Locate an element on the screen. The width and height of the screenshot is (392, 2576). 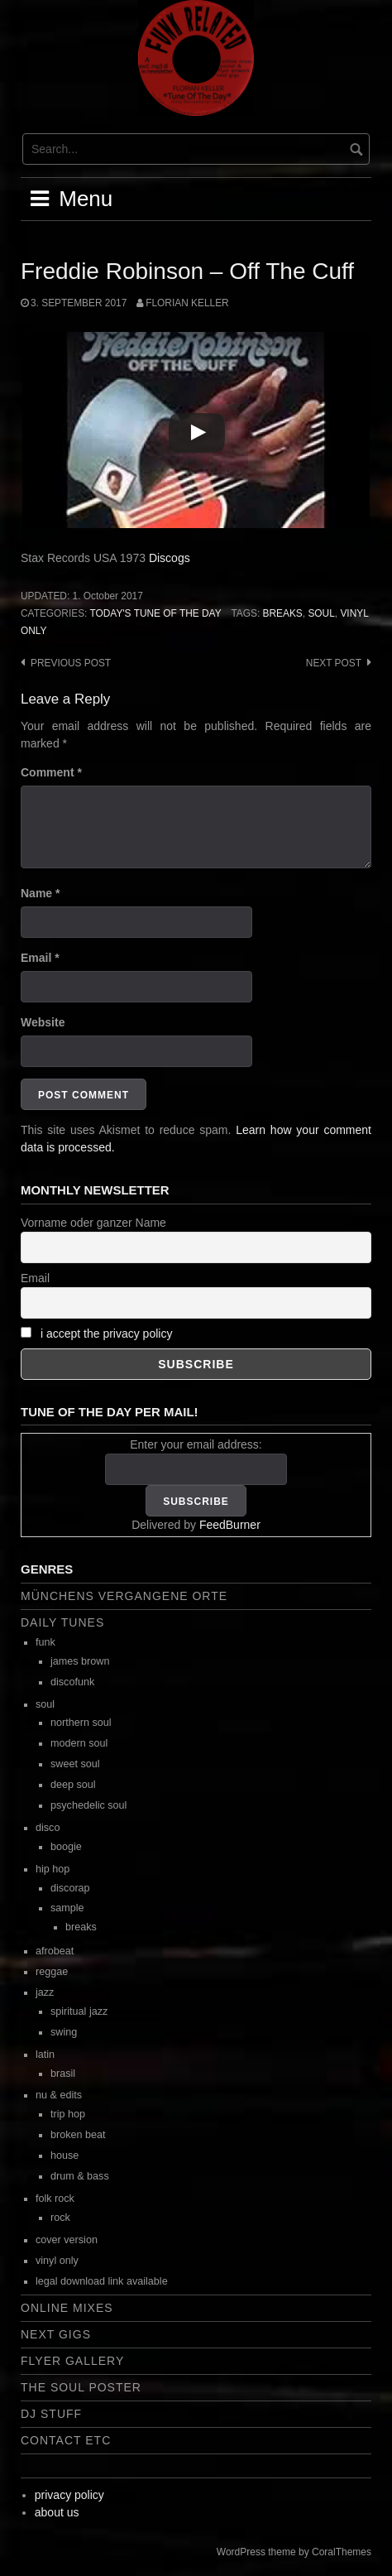
Vorname oder ganzer Name is located at coordinates (93, 1222).